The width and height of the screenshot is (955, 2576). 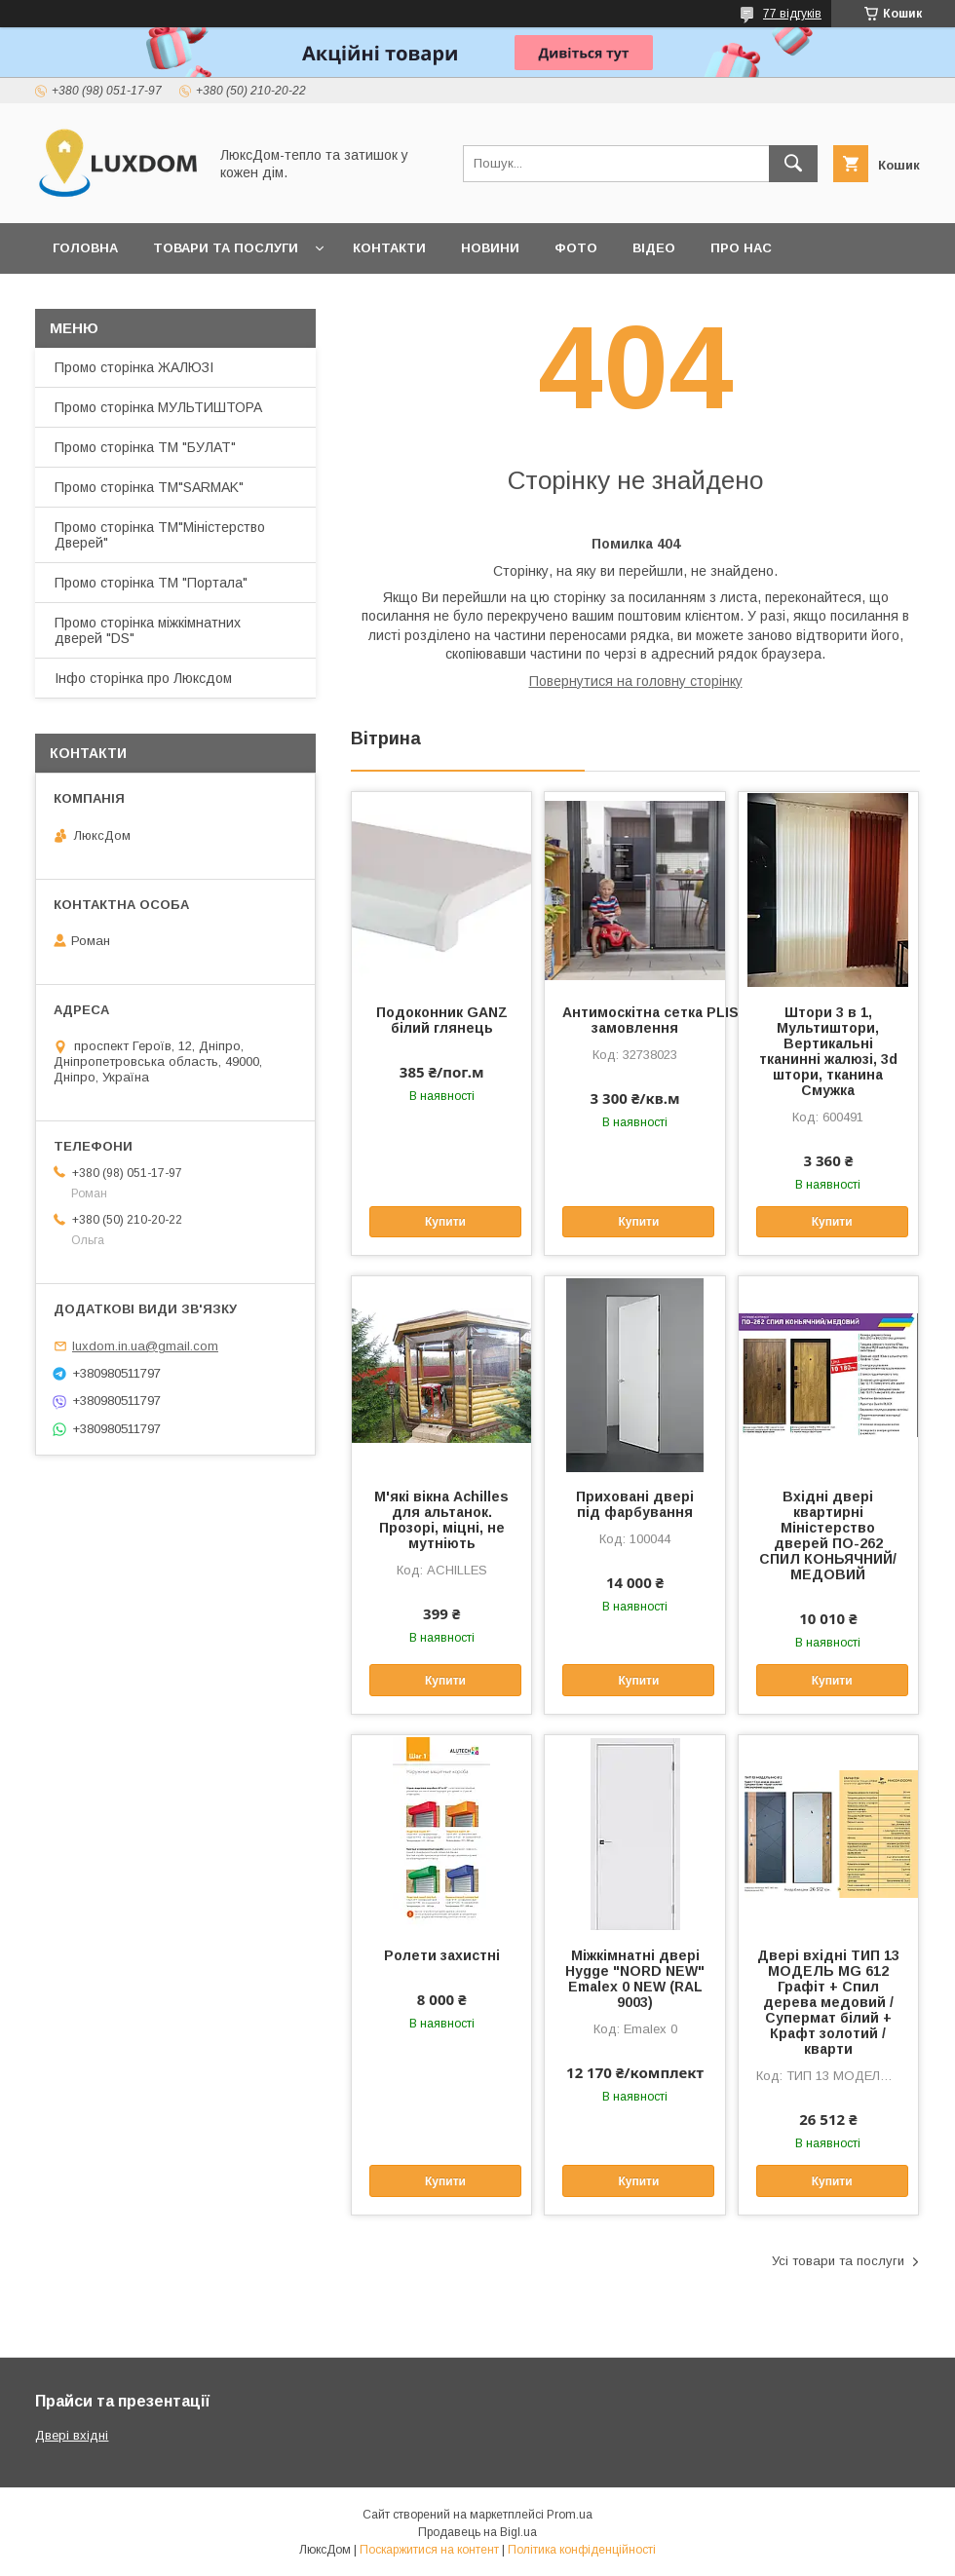 I want to click on Антимоскітна сетка PLISSE під замовлення, so click(x=634, y=1020).